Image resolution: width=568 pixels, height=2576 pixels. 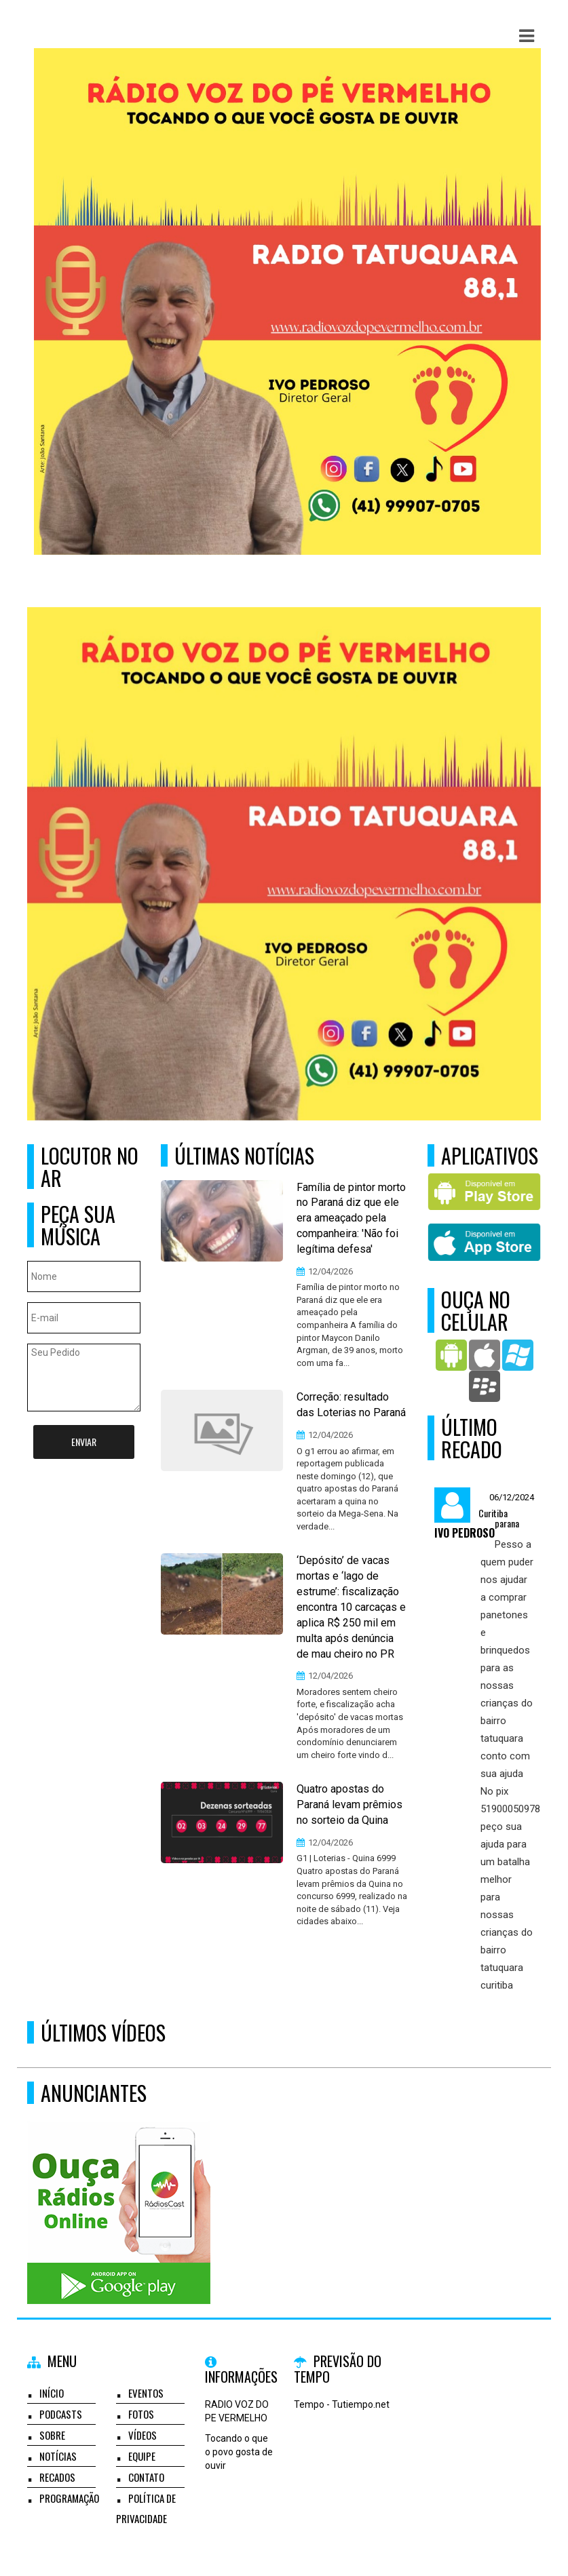 What do you see at coordinates (51, 2392) in the screenshot?
I see `Início` at bounding box center [51, 2392].